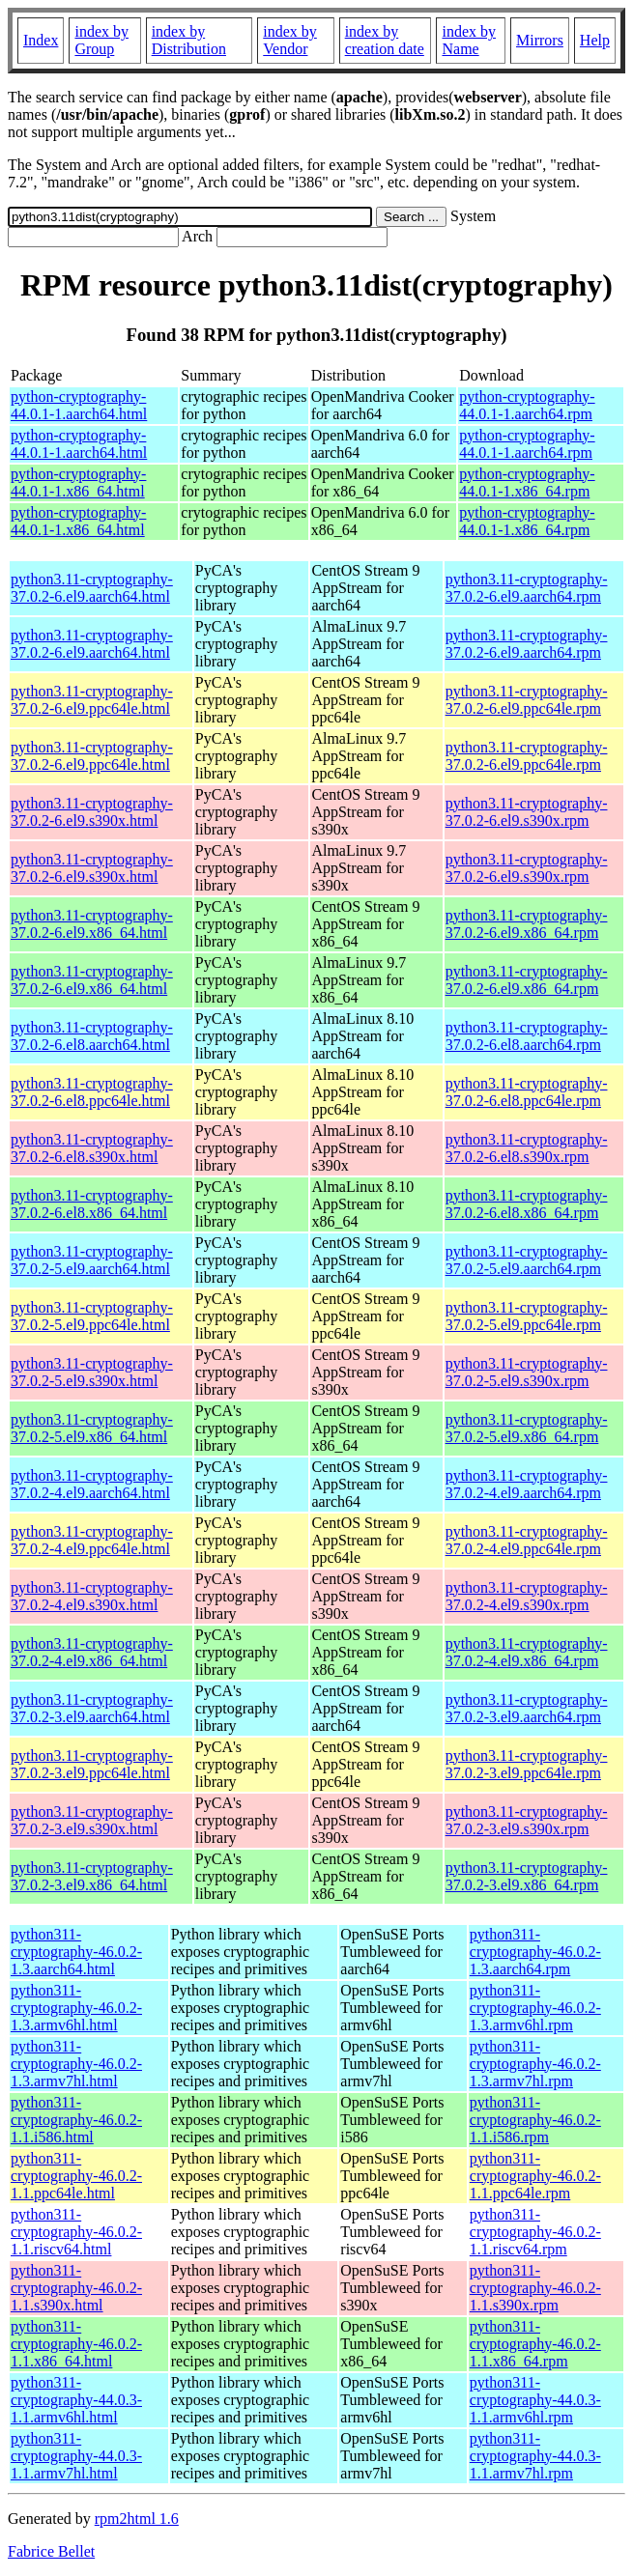 Image resolution: width=633 pixels, height=2576 pixels. Describe the element at coordinates (290, 40) in the screenshot. I see `index by Vendor` at that location.